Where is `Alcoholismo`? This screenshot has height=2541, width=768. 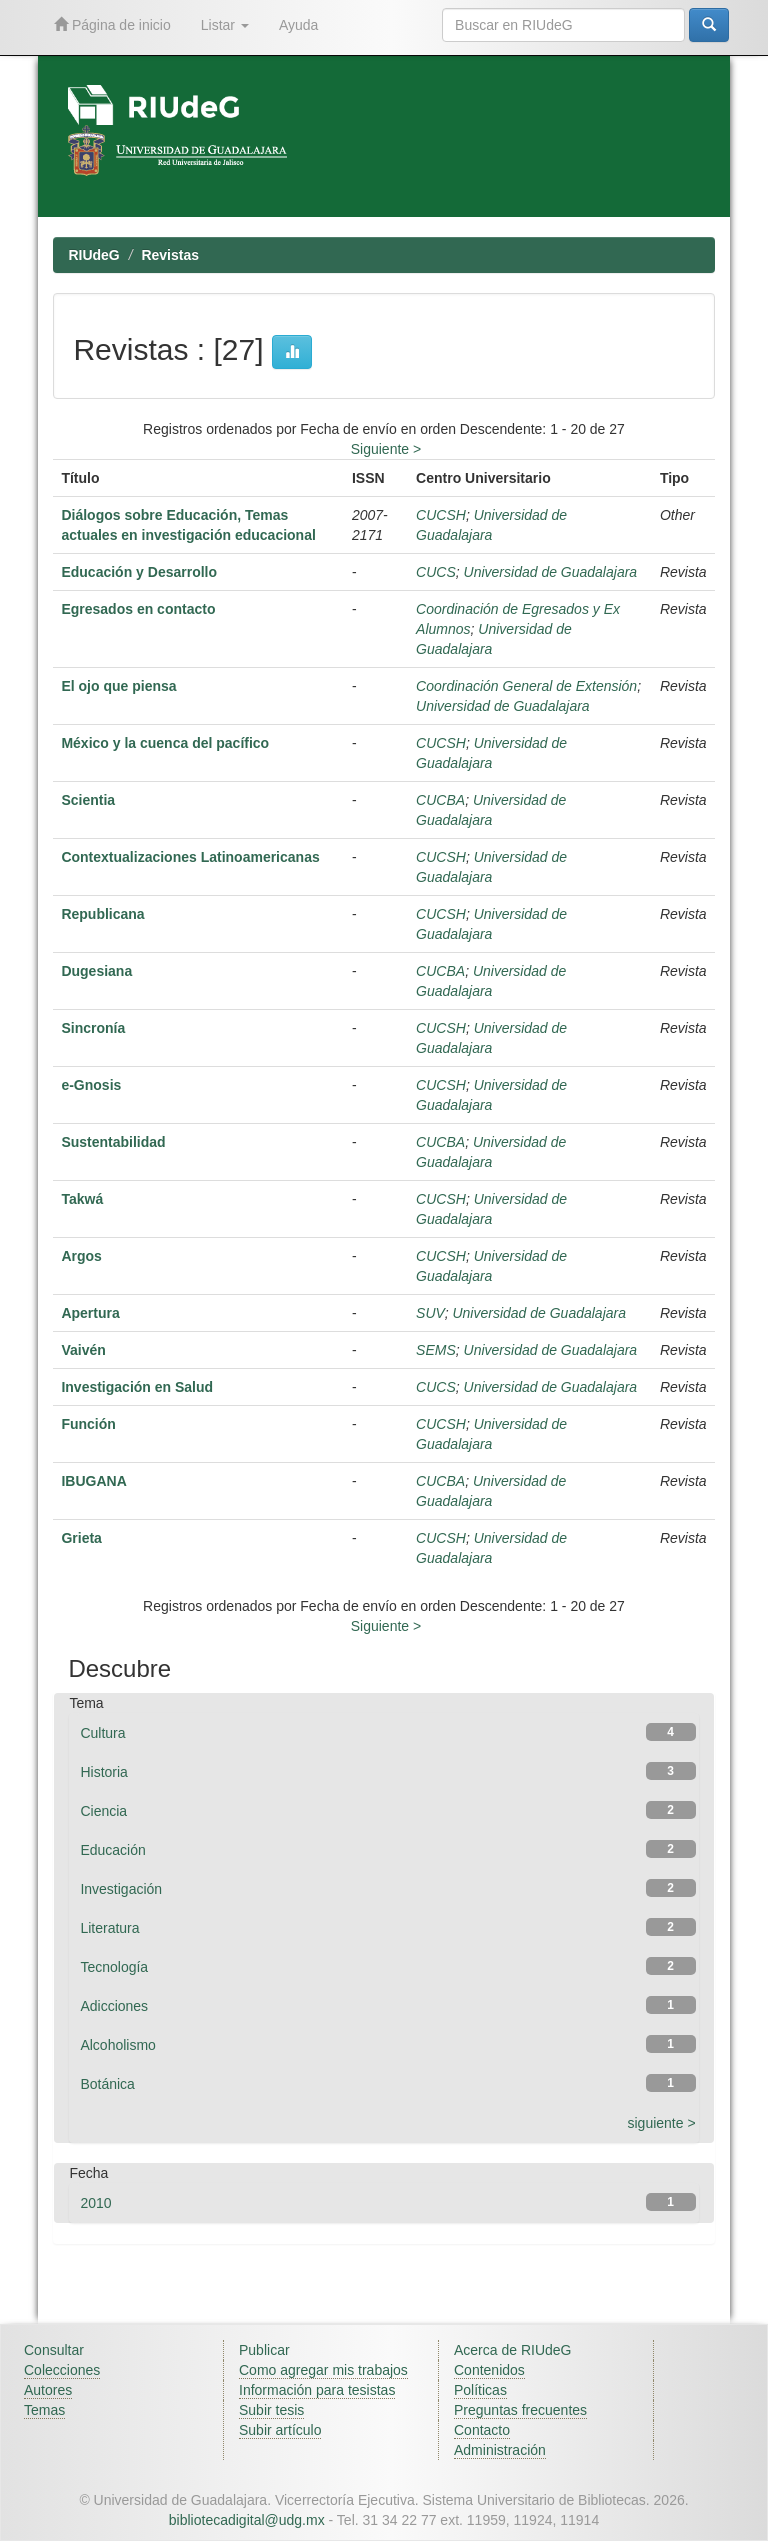
Alcoholismo is located at coordinates (117, 2045).